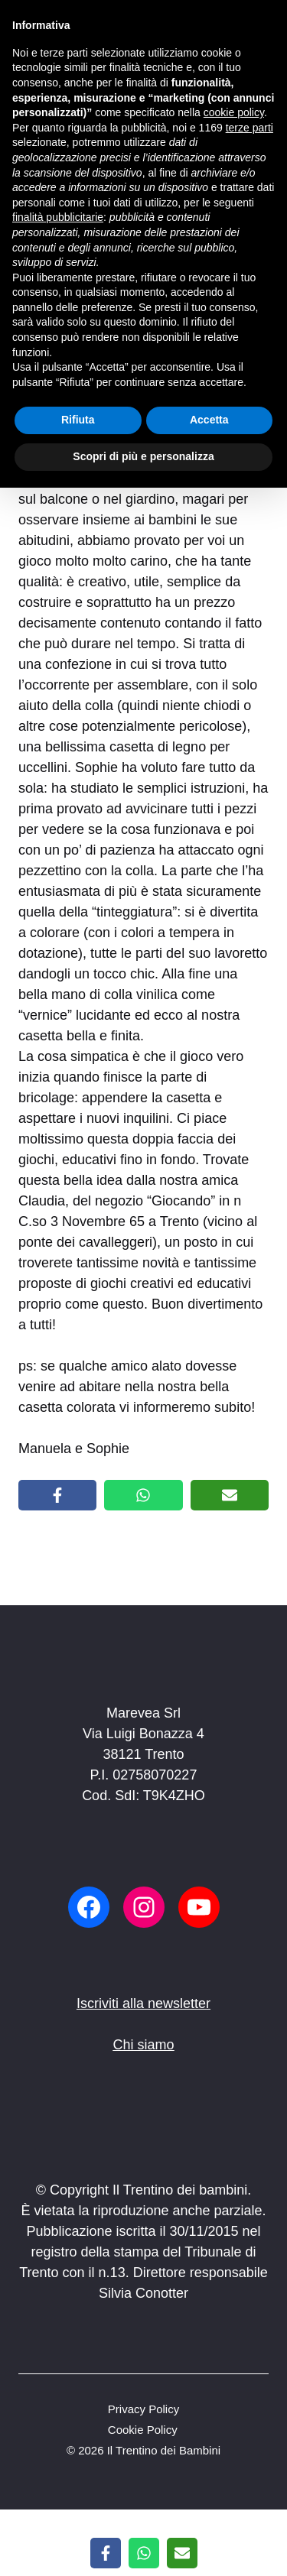 The image size is (287, 2576). What do you see at coordinates (143, 2044) in the screenshot?
I see `Chi siamo` at bounding box center [143, 2044].